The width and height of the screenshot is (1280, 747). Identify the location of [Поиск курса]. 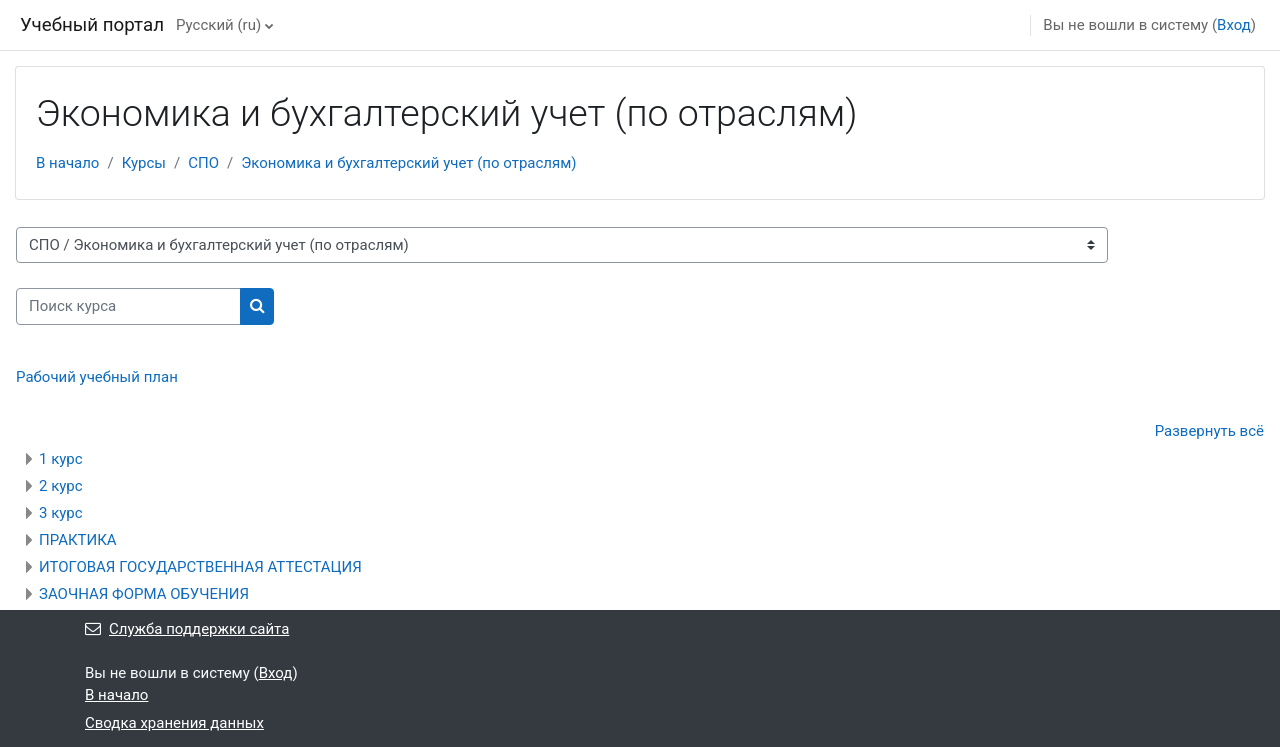
(128, 306).